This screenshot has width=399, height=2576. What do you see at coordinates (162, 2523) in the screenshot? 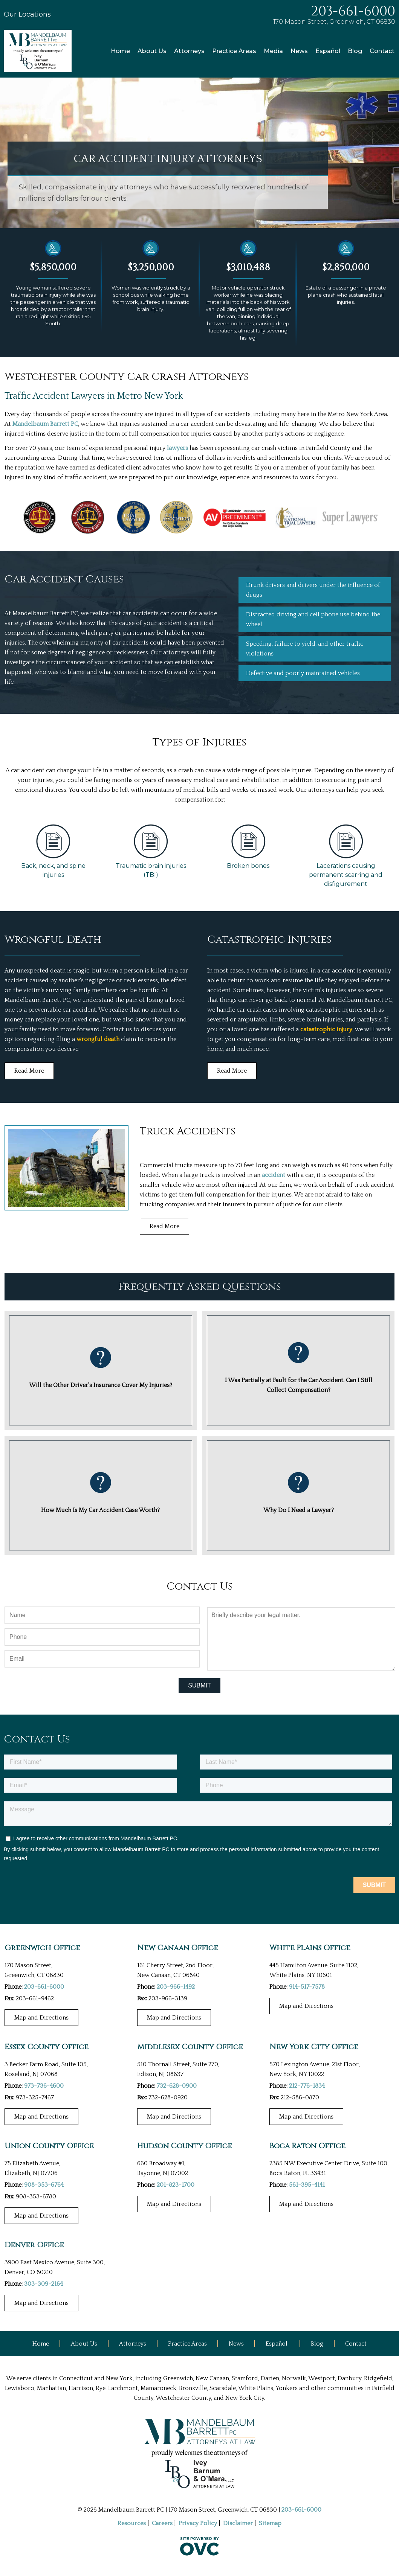
I see `Careers` at bounding box center [162, 2523].